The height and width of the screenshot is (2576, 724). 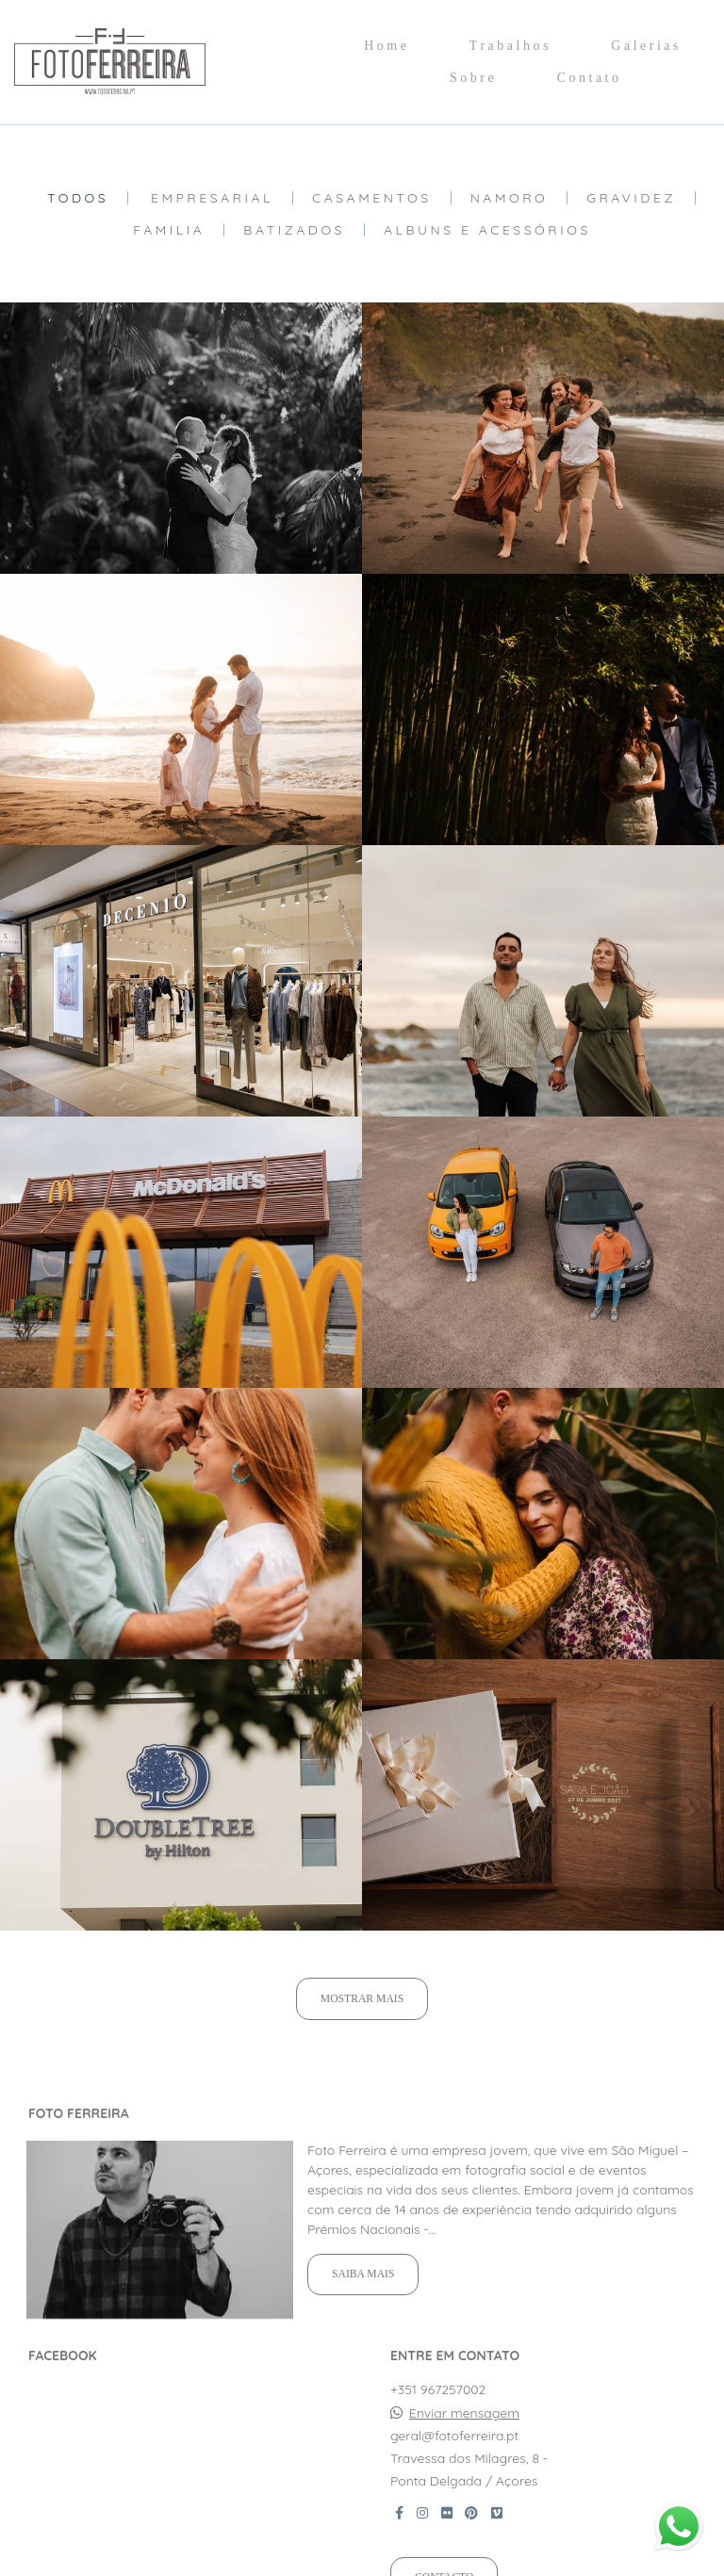 I want to click on Galerias, so click(x=646, y=46).